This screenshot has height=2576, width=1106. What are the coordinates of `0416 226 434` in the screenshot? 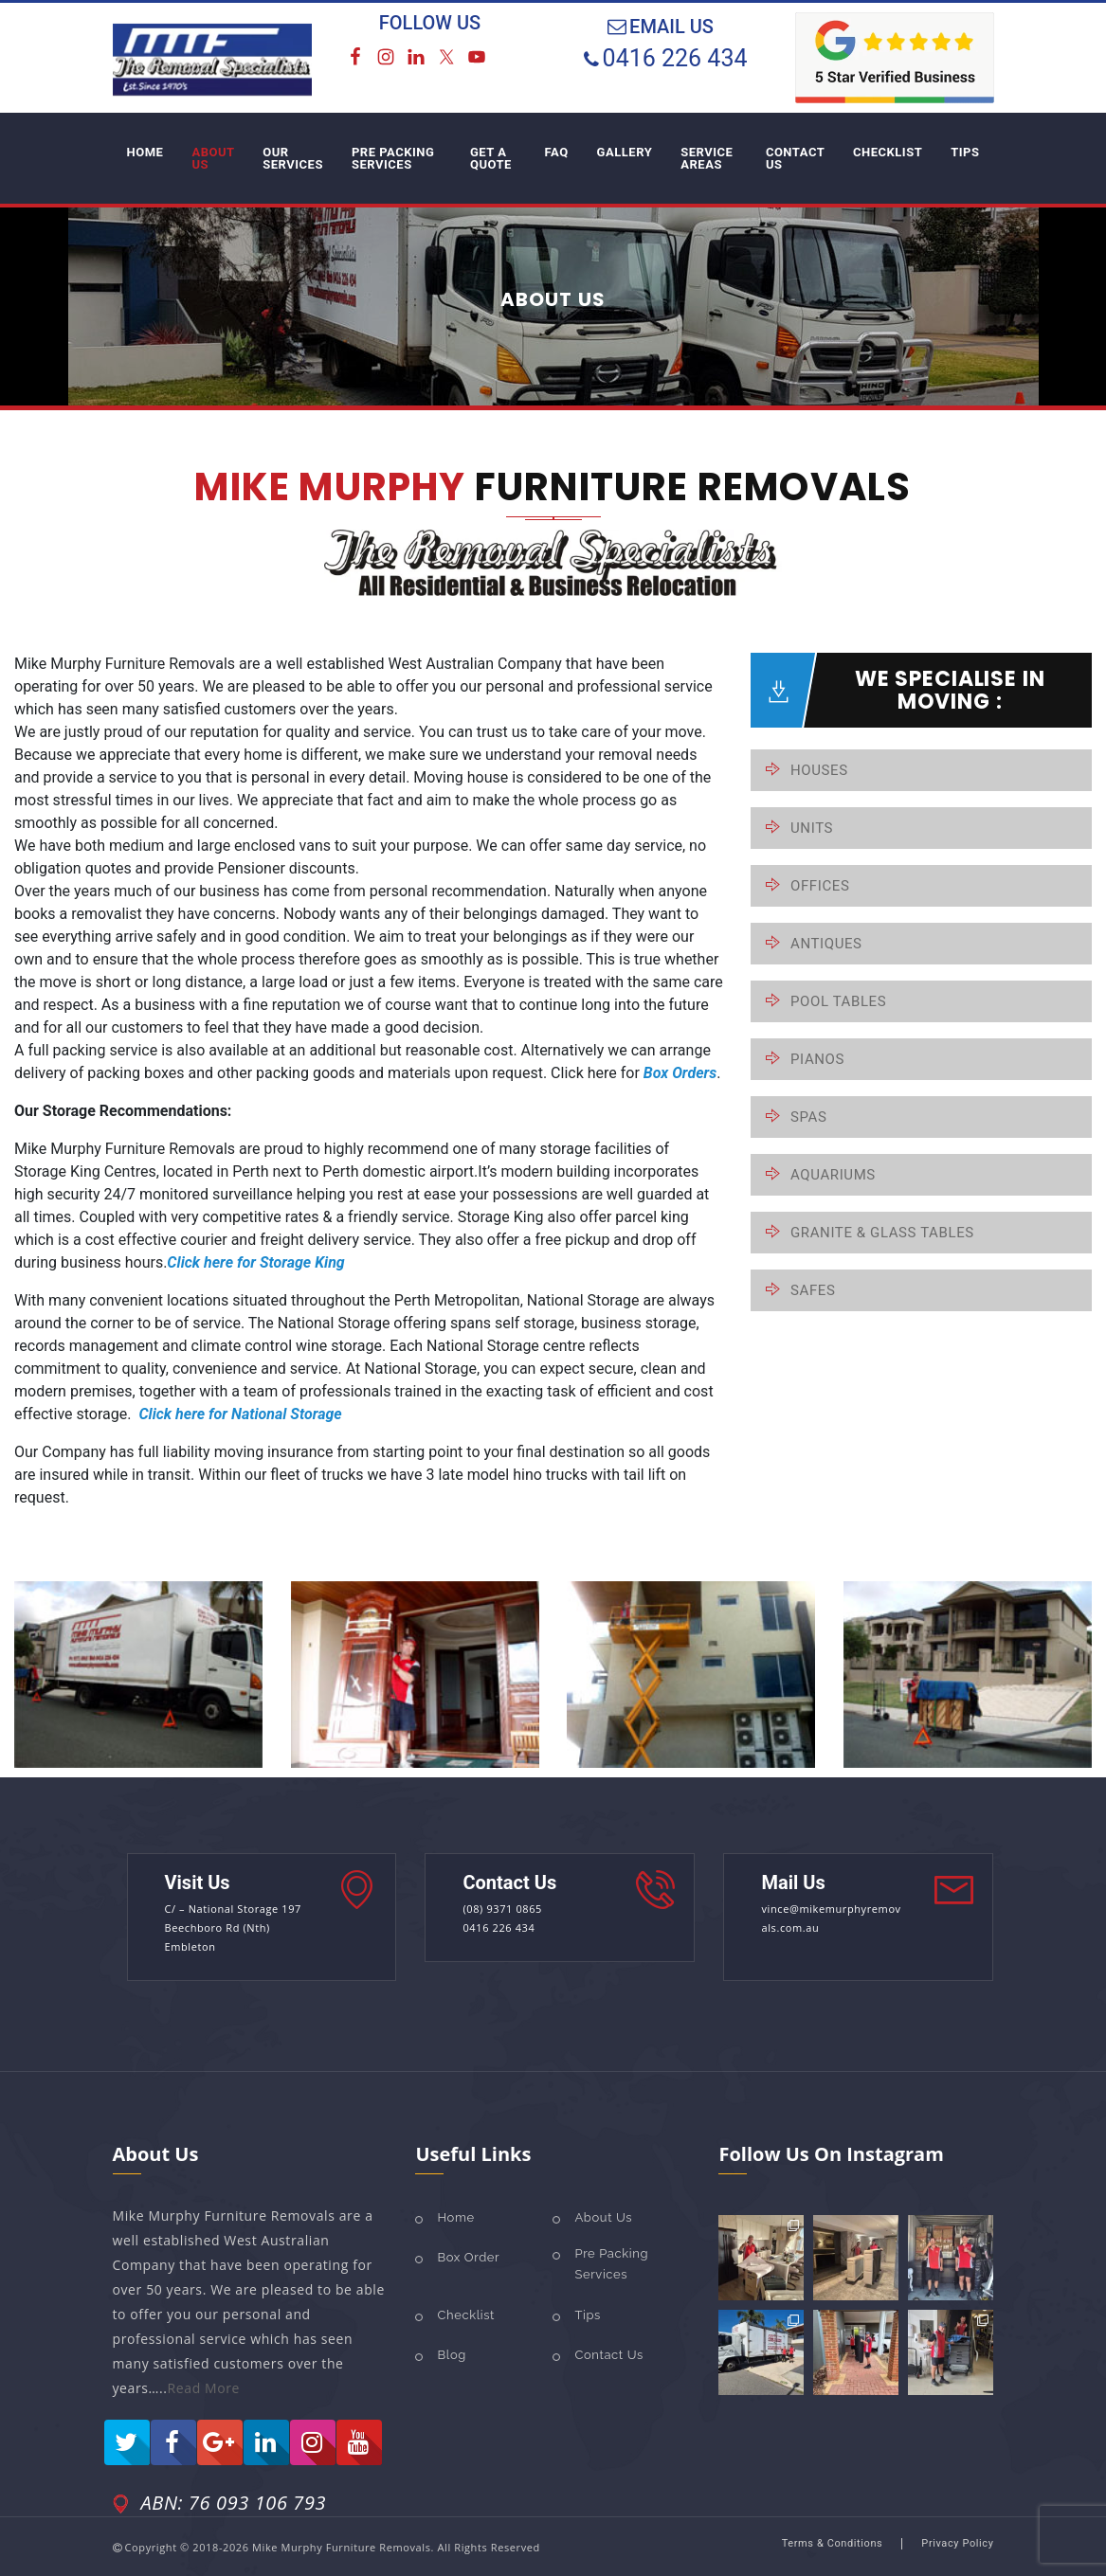 It's located at (675, 58).